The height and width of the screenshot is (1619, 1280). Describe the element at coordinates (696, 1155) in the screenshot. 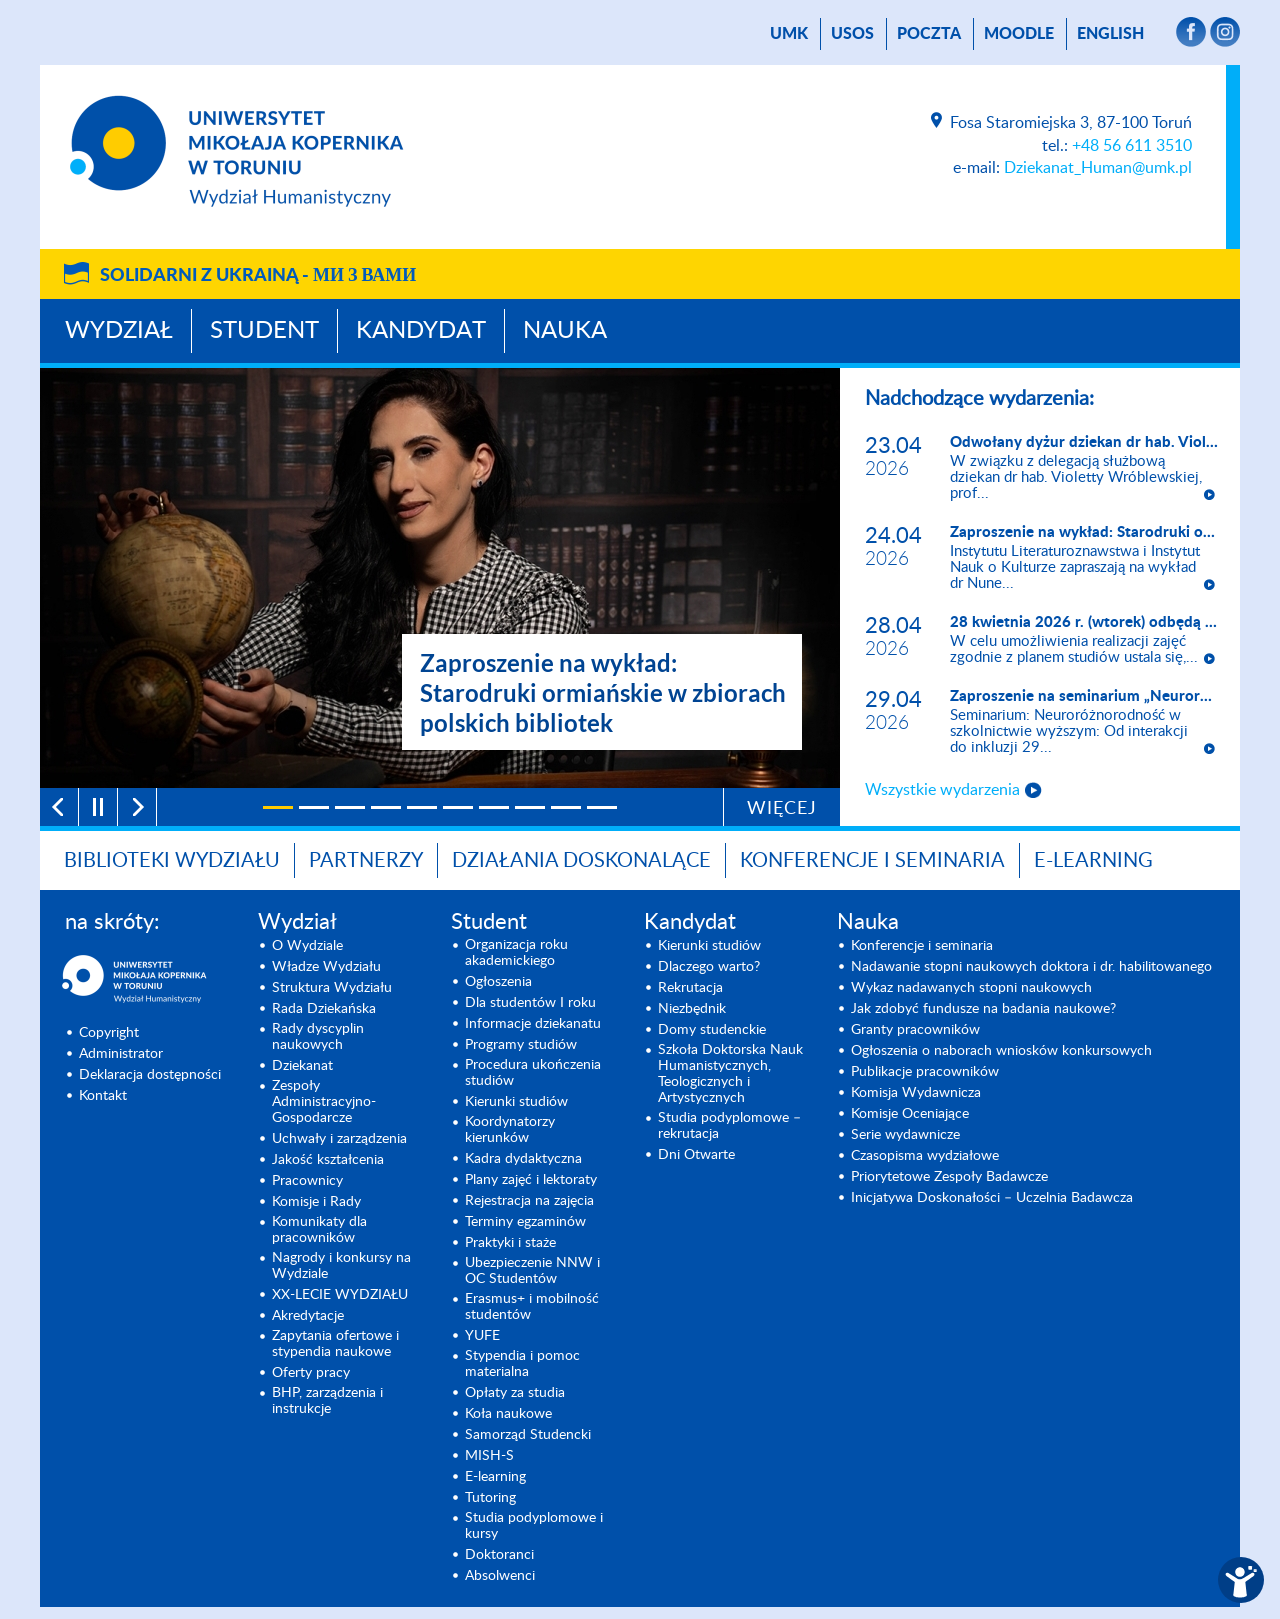

I see `Dni Otwarte` at that location.